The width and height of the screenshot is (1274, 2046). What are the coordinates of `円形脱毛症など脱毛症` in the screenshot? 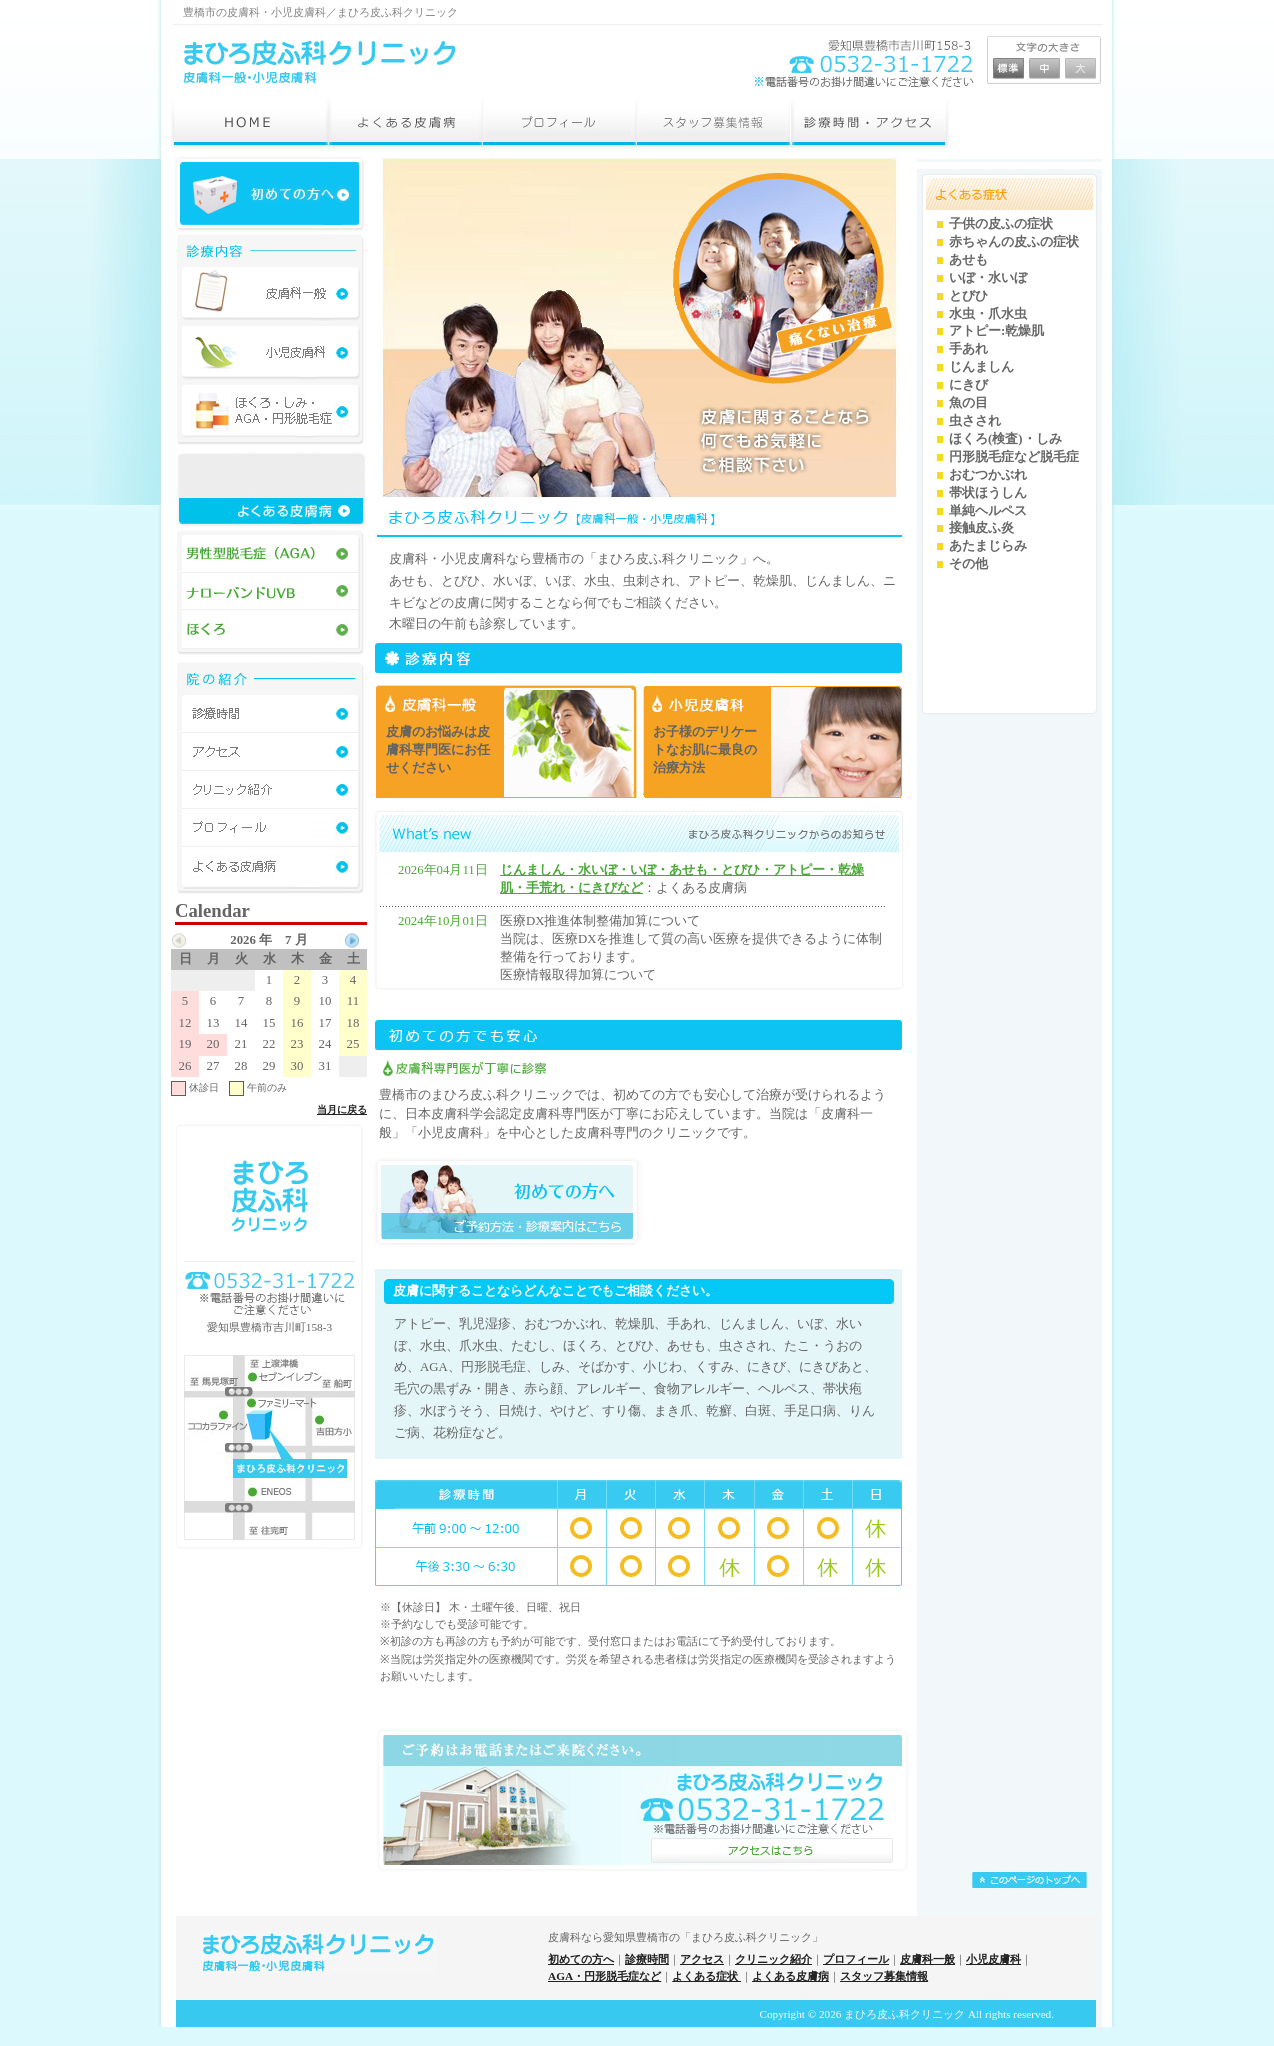 It's located at (1014, 457).